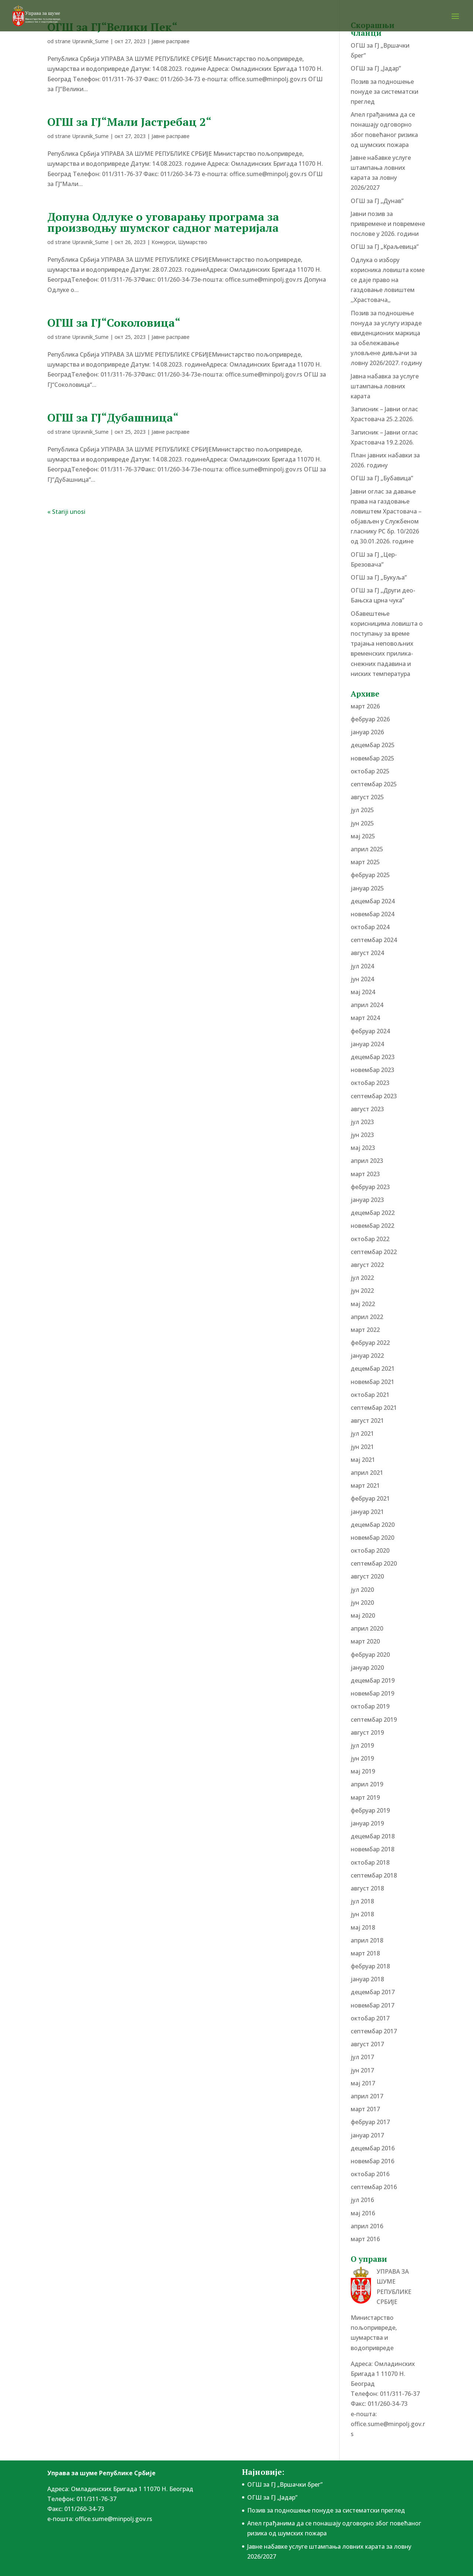 Image resolution: width=473 pixels, height=2576 pixels. Describe the element at coordinates (370, 875) in the screenshot. I see `фебруар 2025` at that location.